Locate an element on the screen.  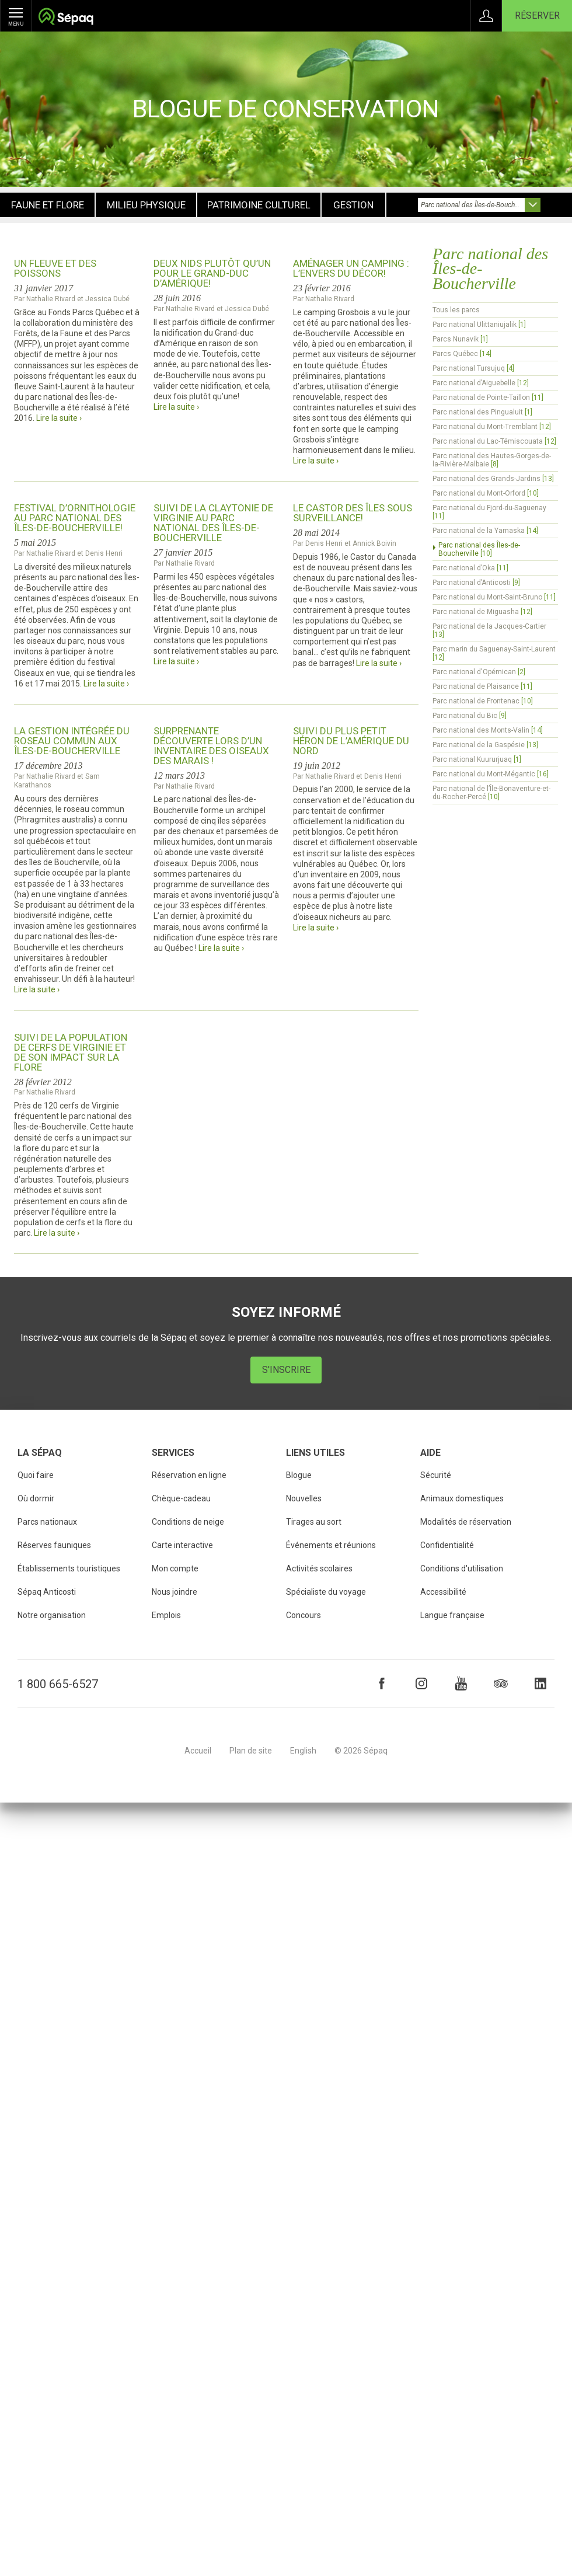
Société des établissements de plein air du Québec is located at coordinates (65, 18).